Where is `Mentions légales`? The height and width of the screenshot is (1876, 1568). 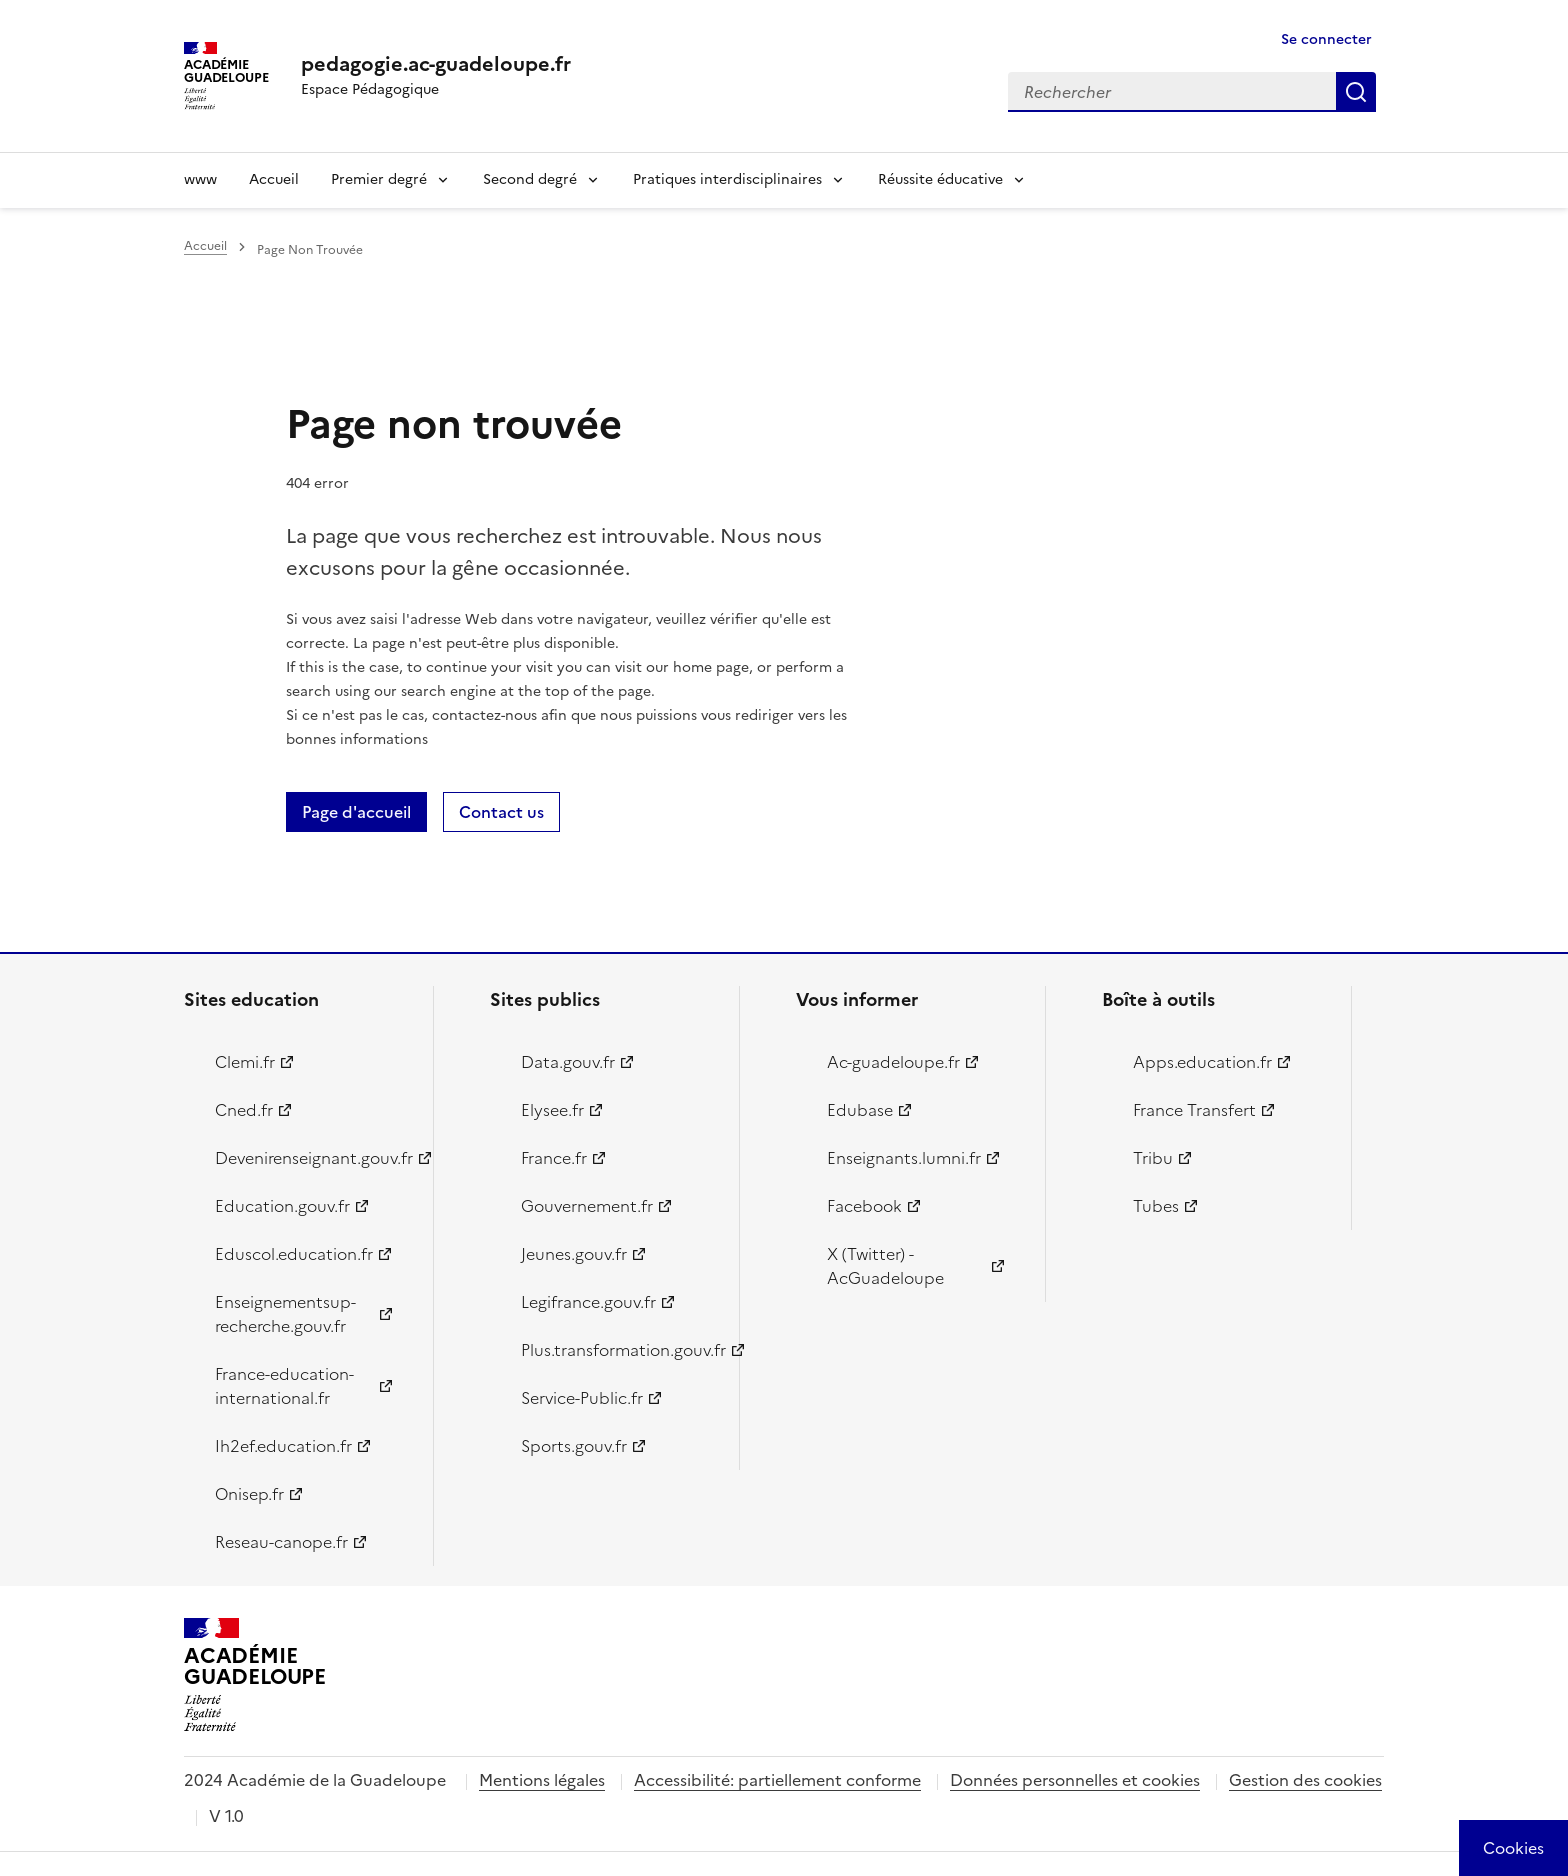 Mentions légales is located at coordinates (542, 1780).